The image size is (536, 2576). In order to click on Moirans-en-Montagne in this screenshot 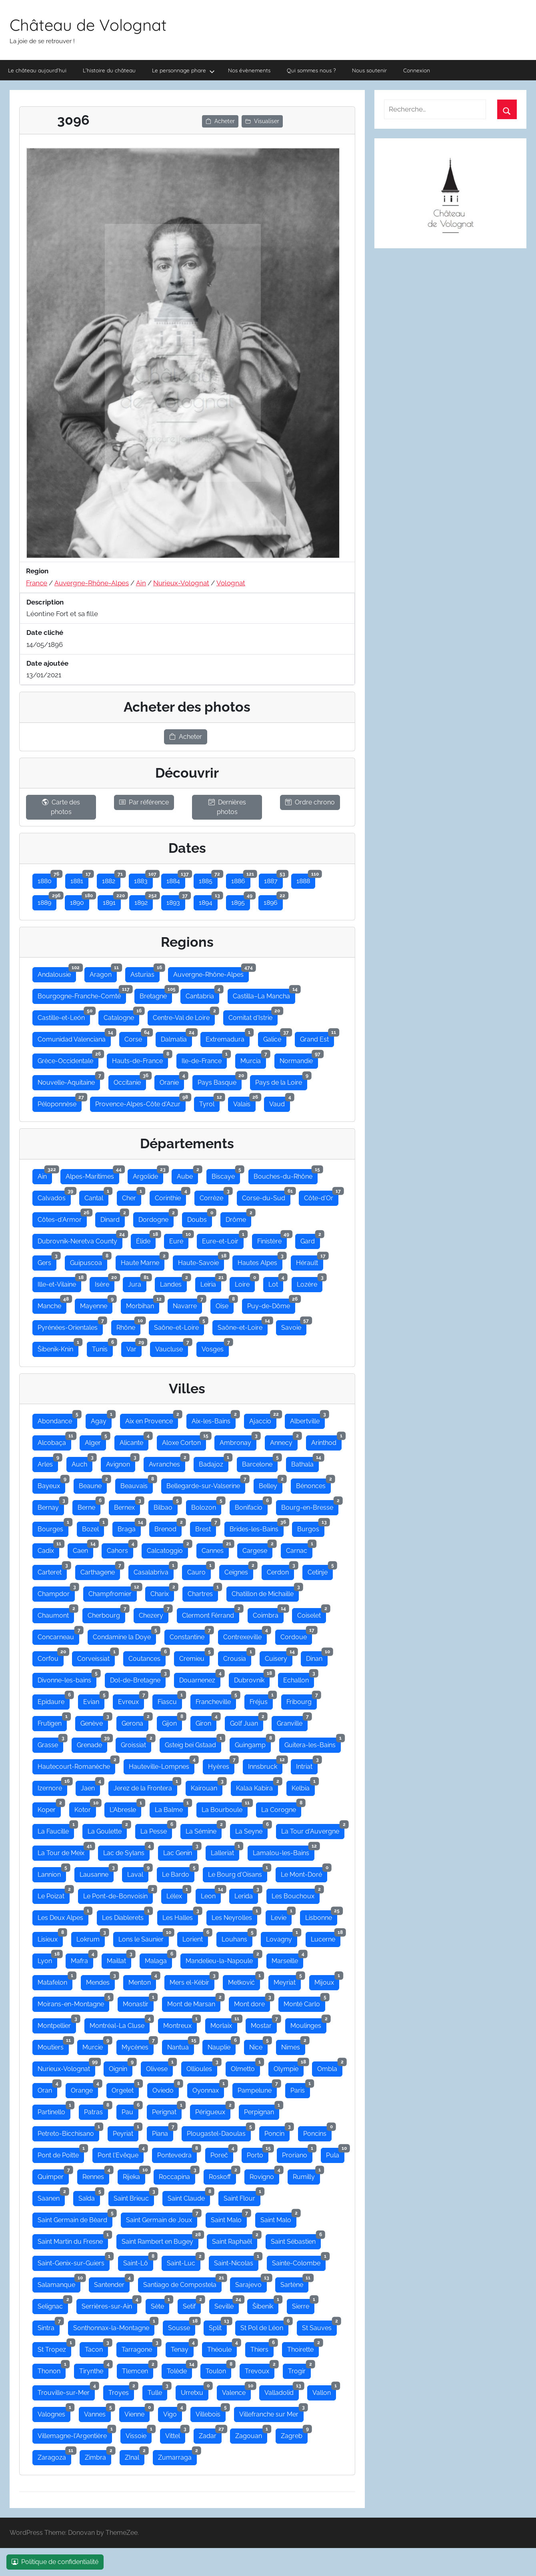, I will do `click(73, 2002)`.